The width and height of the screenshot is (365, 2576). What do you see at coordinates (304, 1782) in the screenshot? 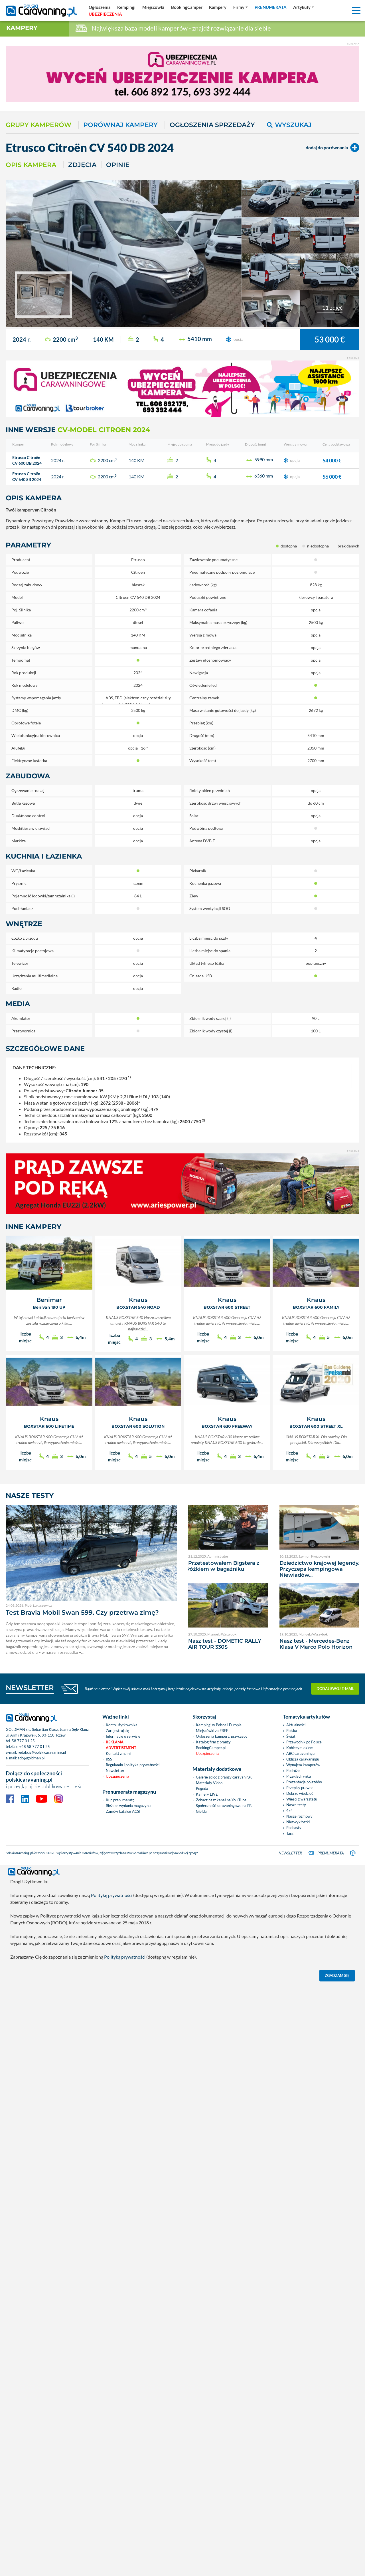
I see `Prezentacje pojazdów` at bounding box center [304, 1782].